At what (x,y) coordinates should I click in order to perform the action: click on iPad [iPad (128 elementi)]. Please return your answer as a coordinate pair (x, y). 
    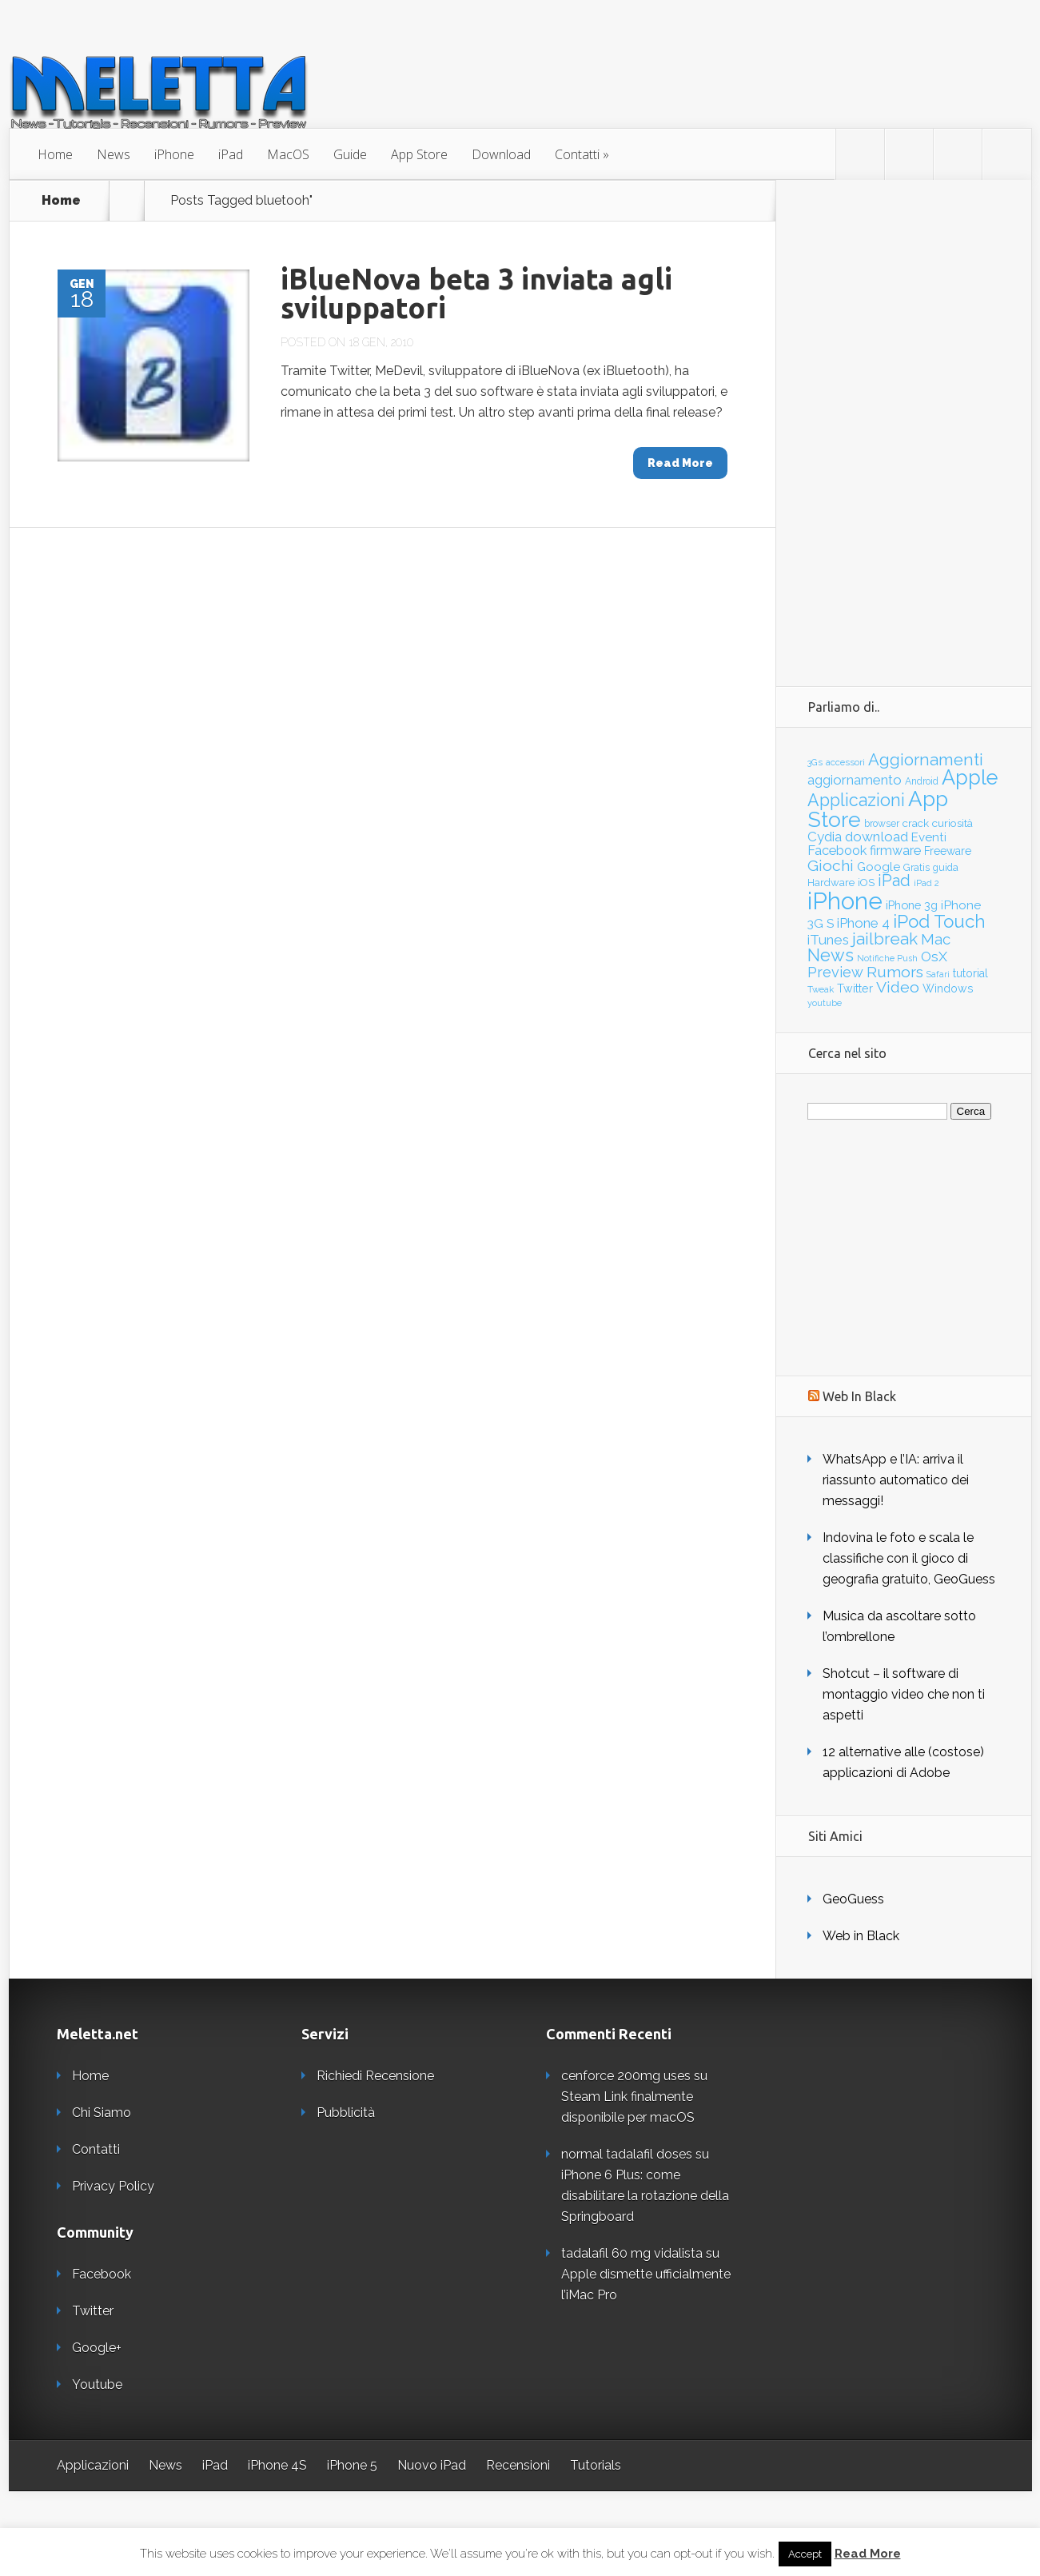
    Looking at the image, I should click on (894, 880).